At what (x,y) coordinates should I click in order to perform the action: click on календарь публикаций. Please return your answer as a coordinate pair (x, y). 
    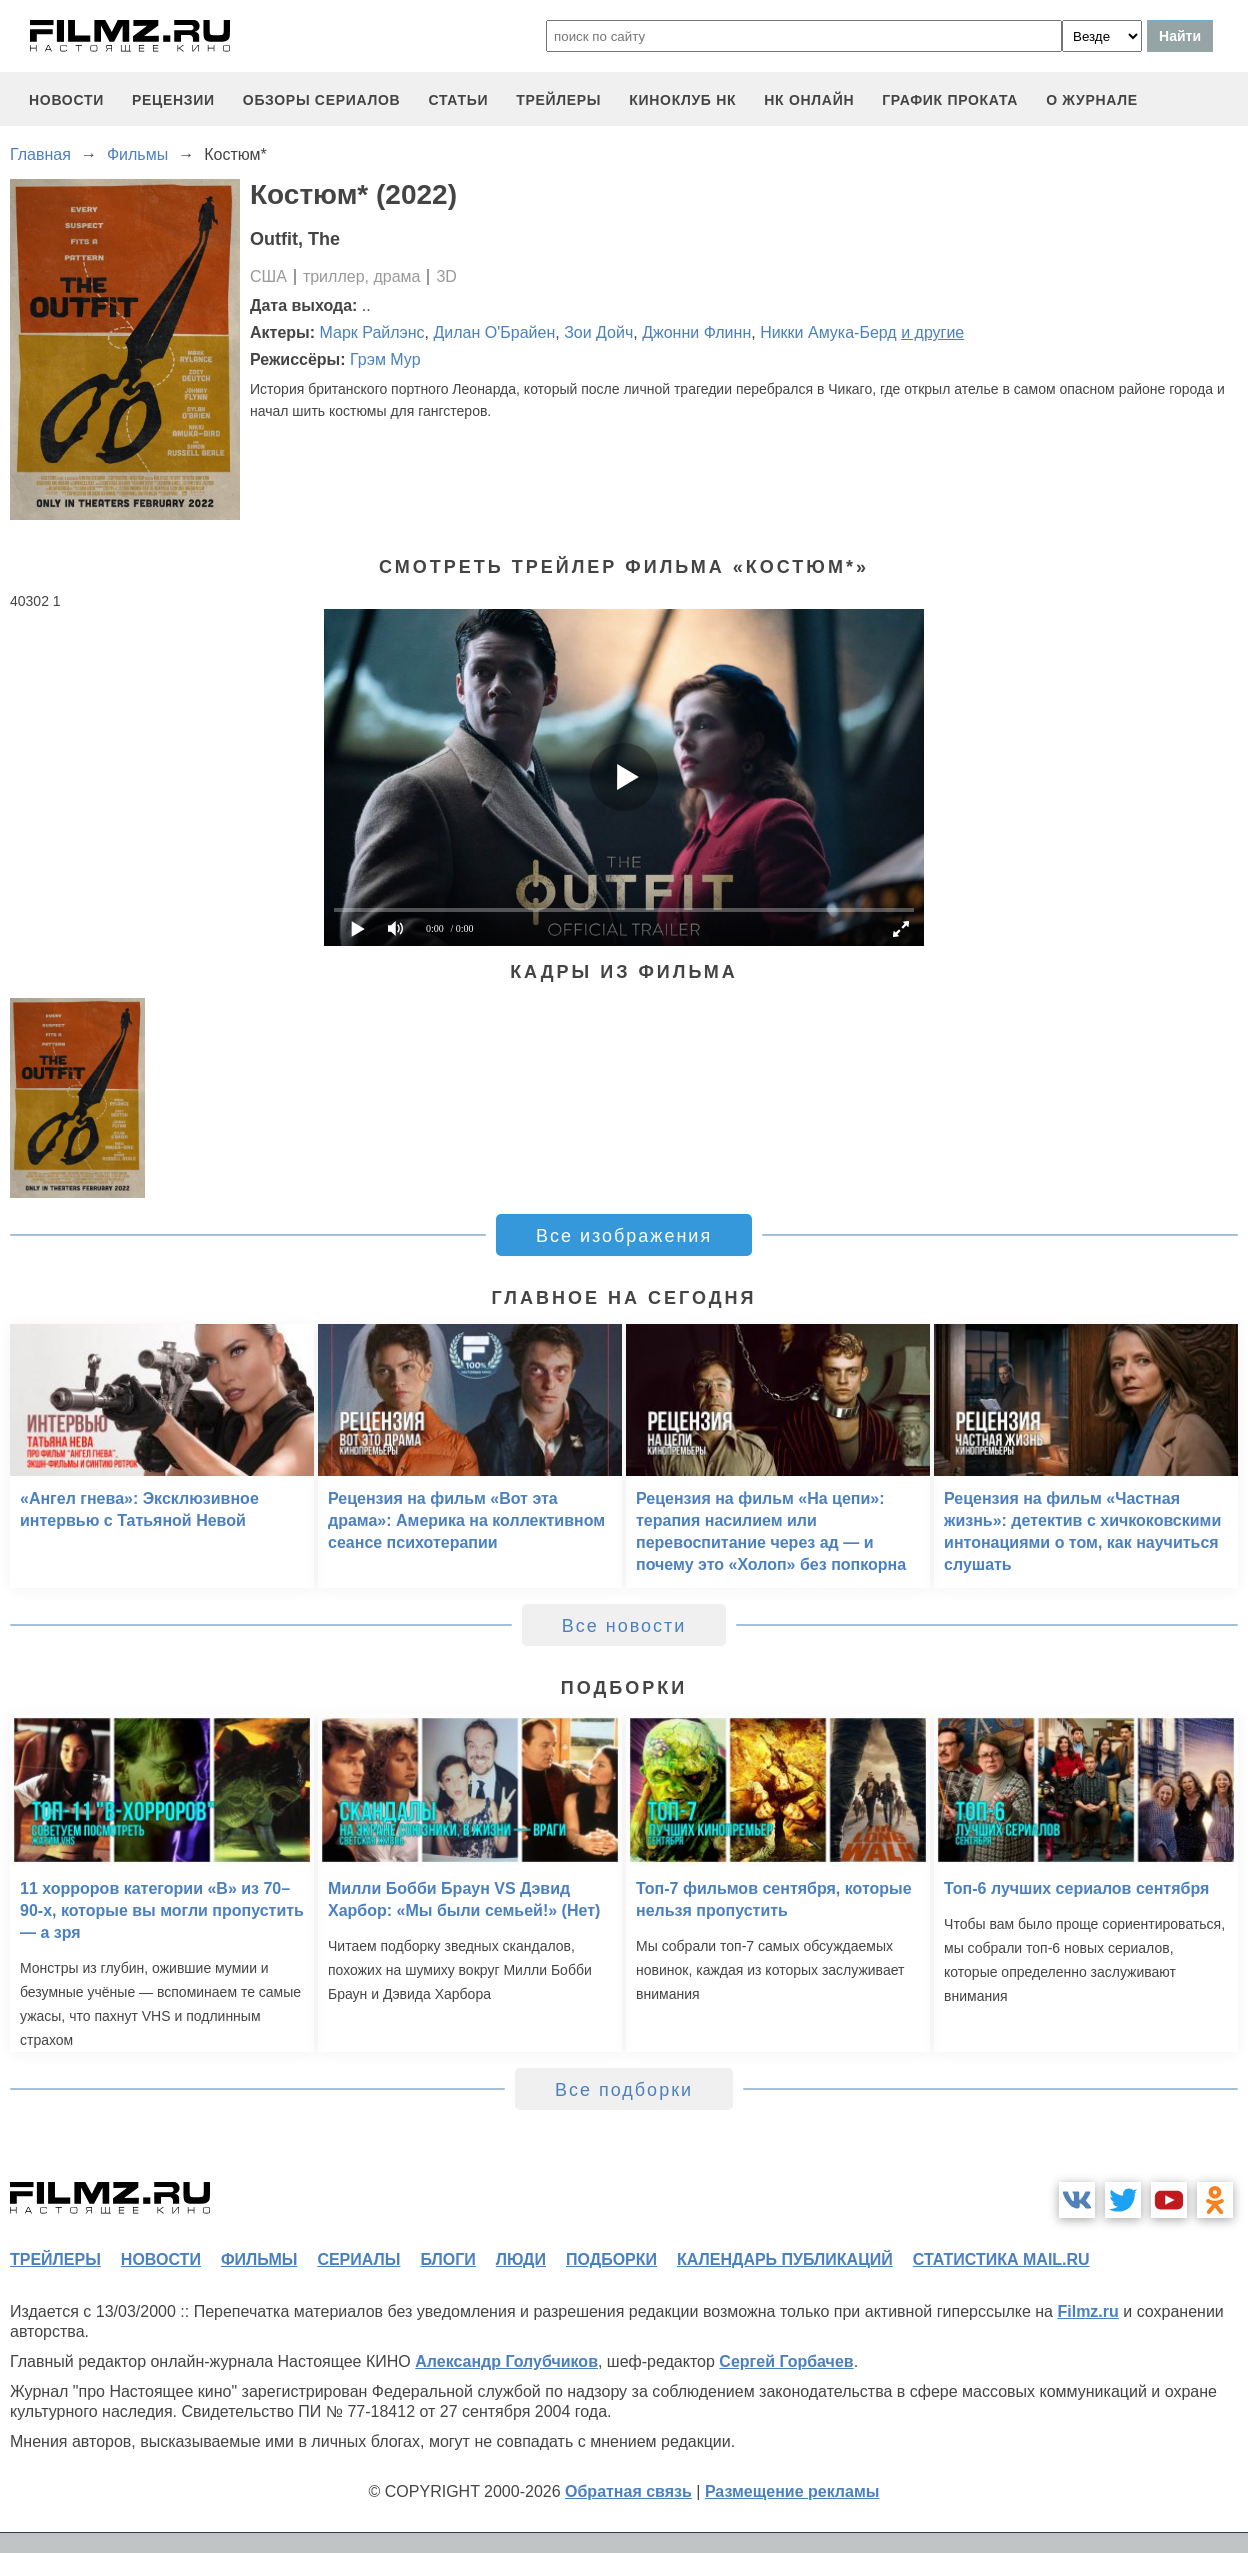
    Looking at the image, I should click on (785, 2259).